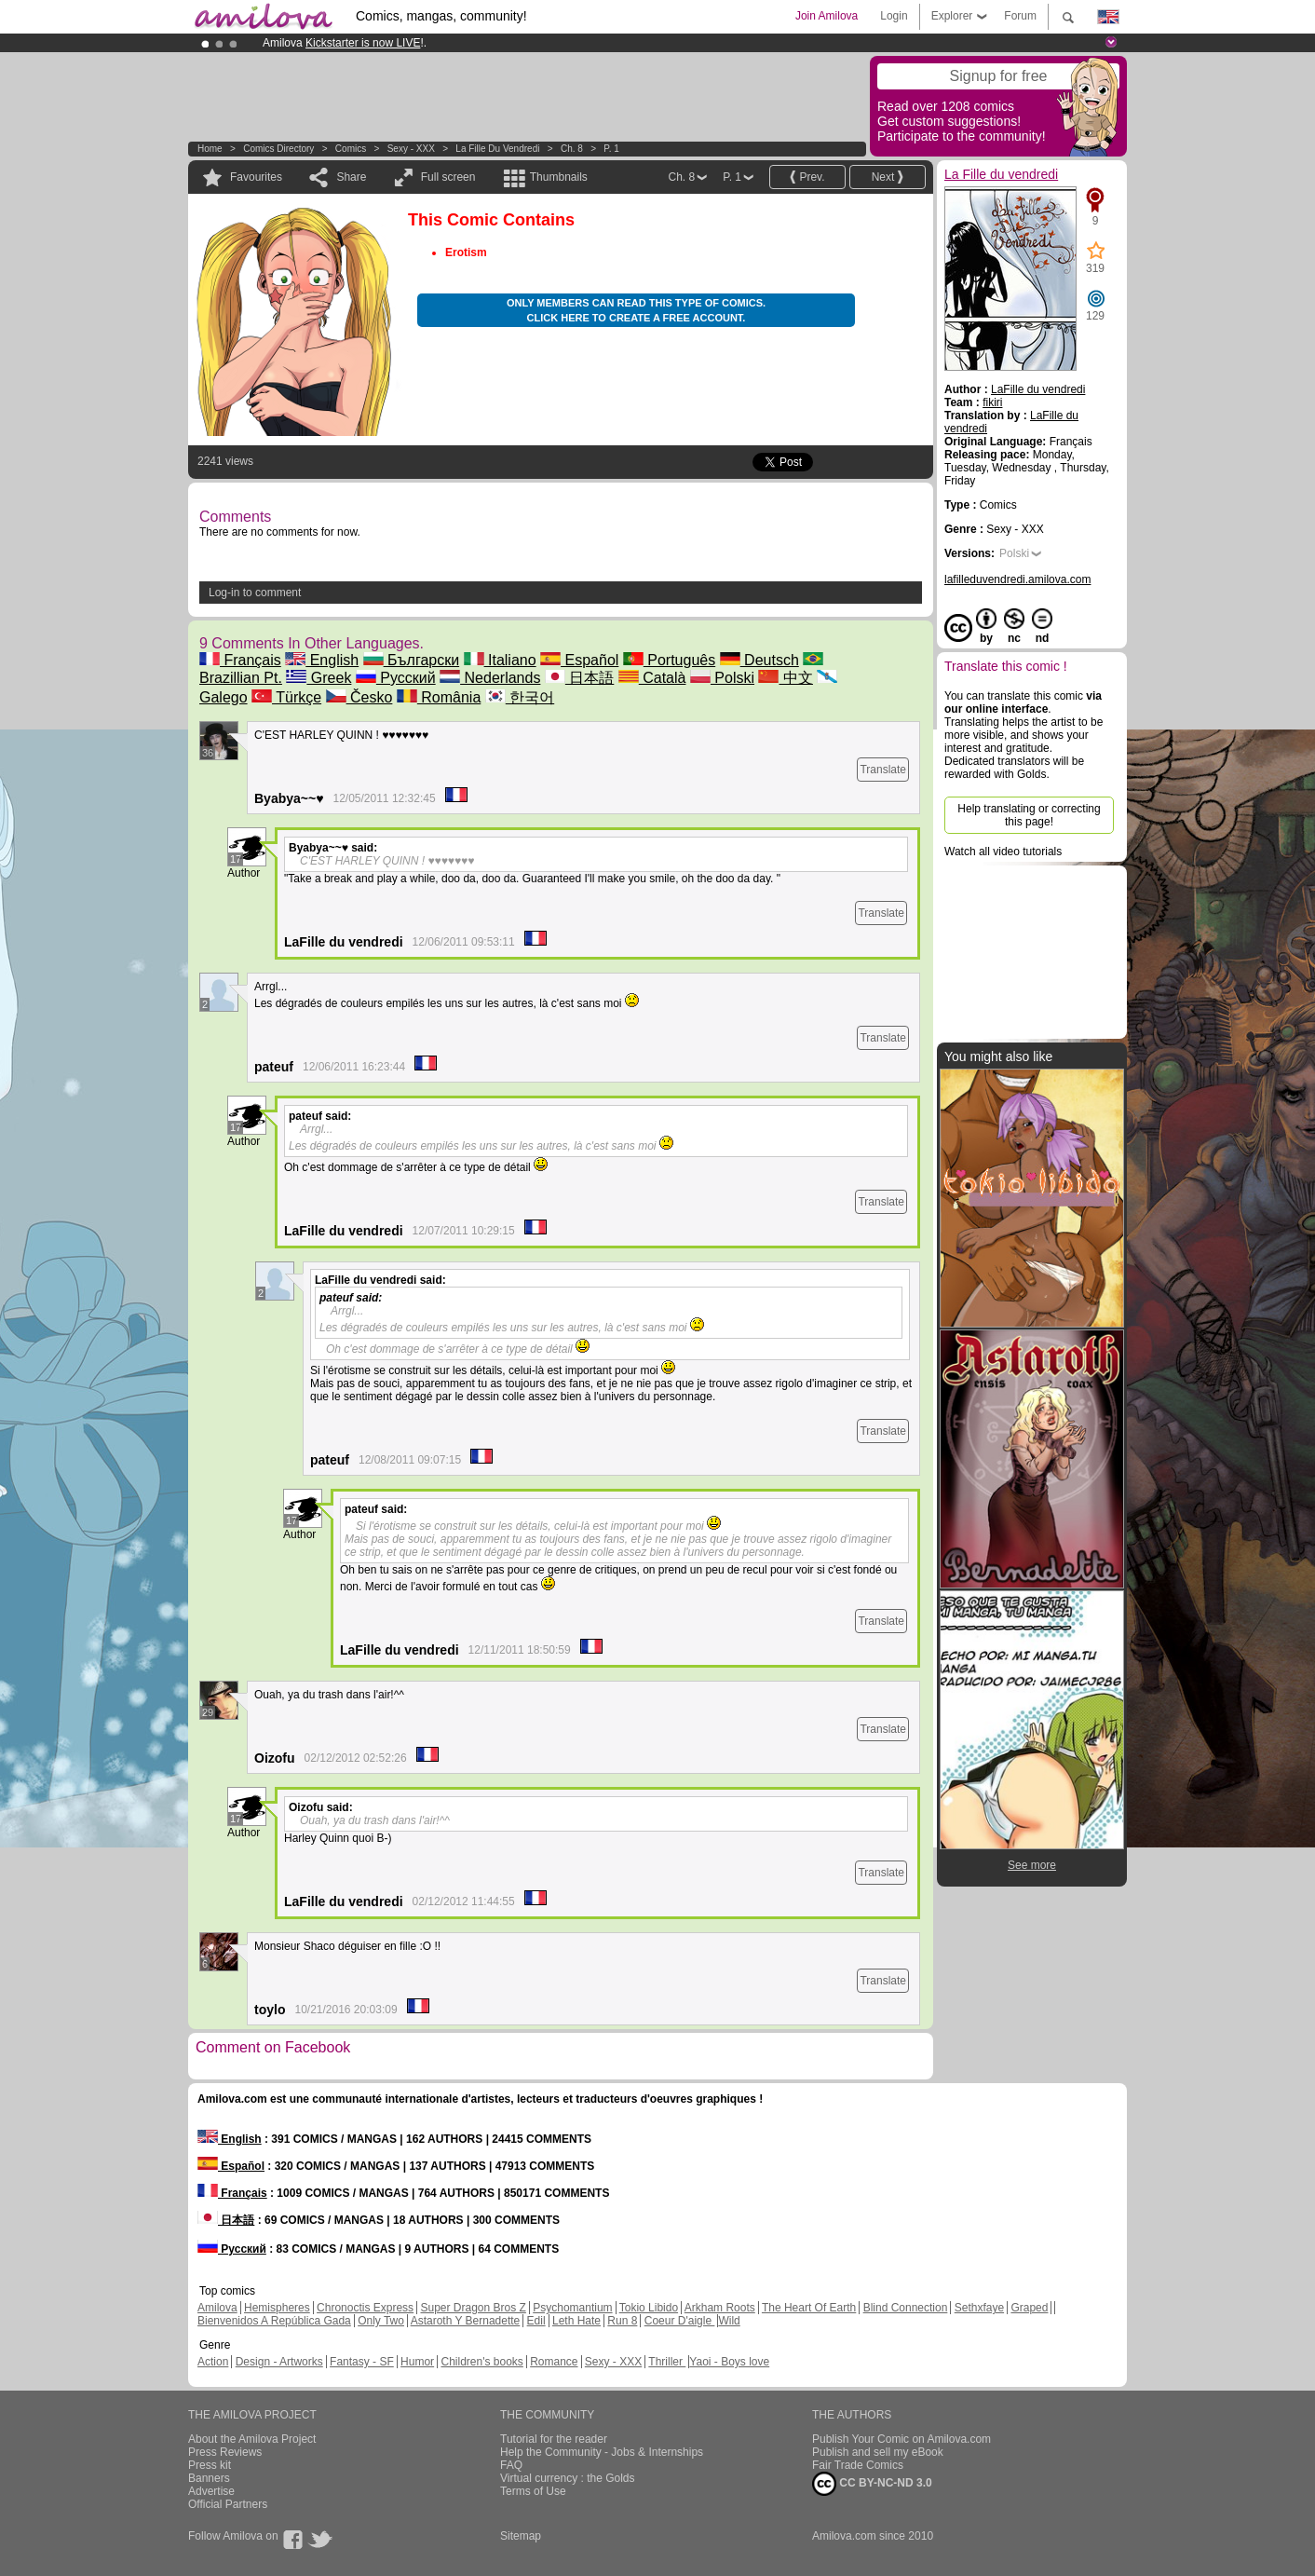 This screenshot has width=1315, height=2576. What do you see at coordinates (448, 177) in the screenshot?
I see `Full screen` at bounding box center [448, 177].